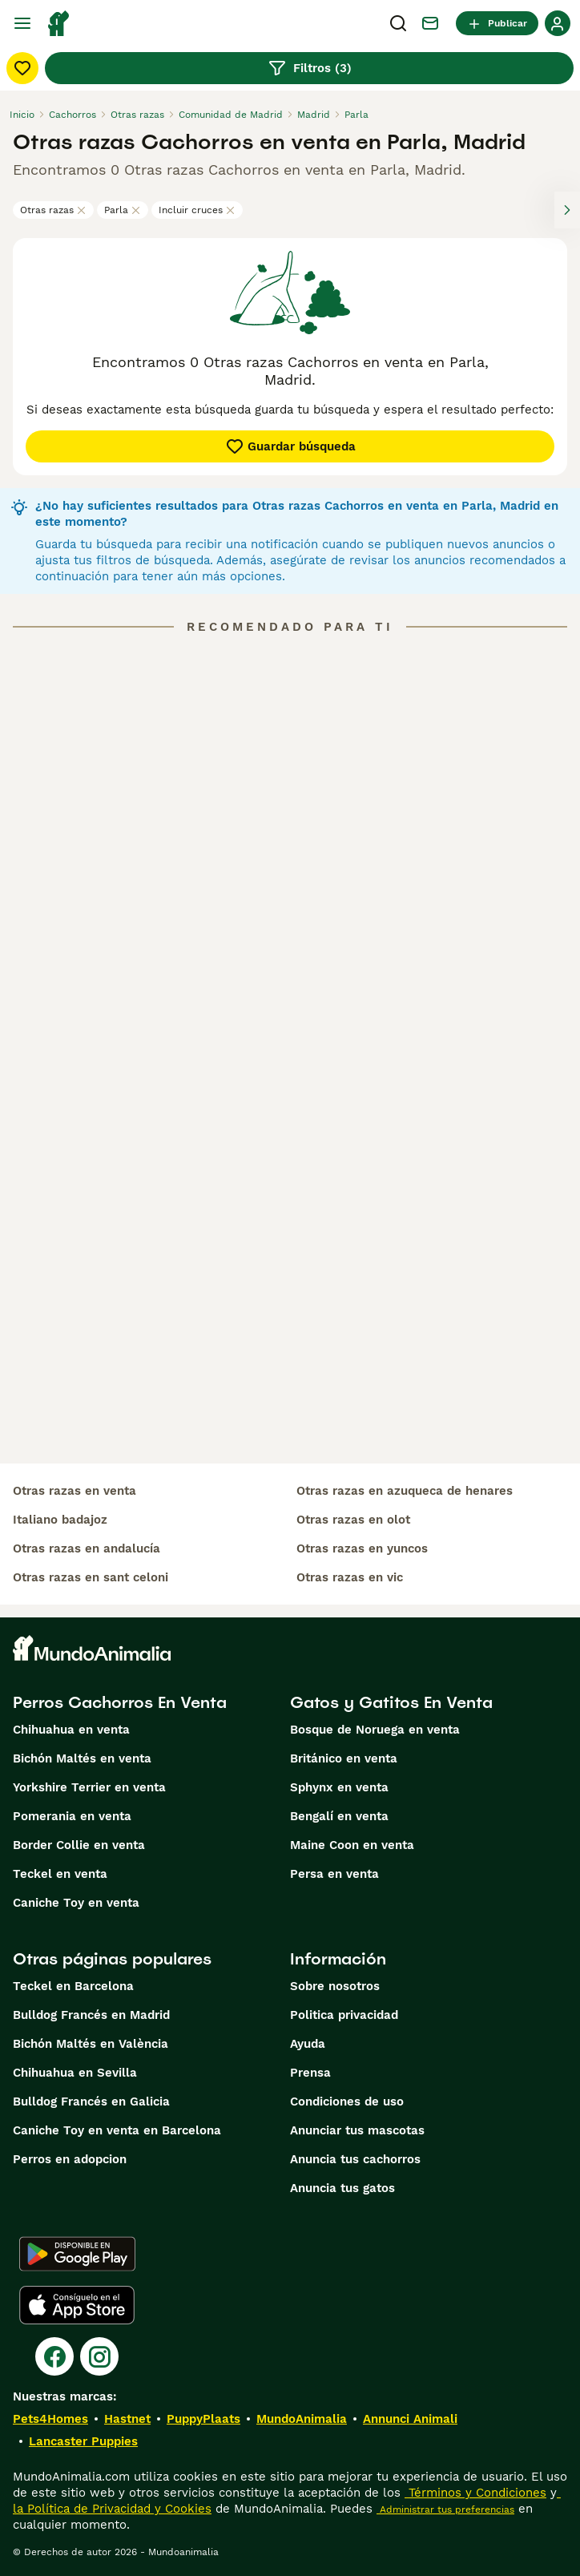  I want to click on Perros Cachorros En Venta, so click(120, 1702).